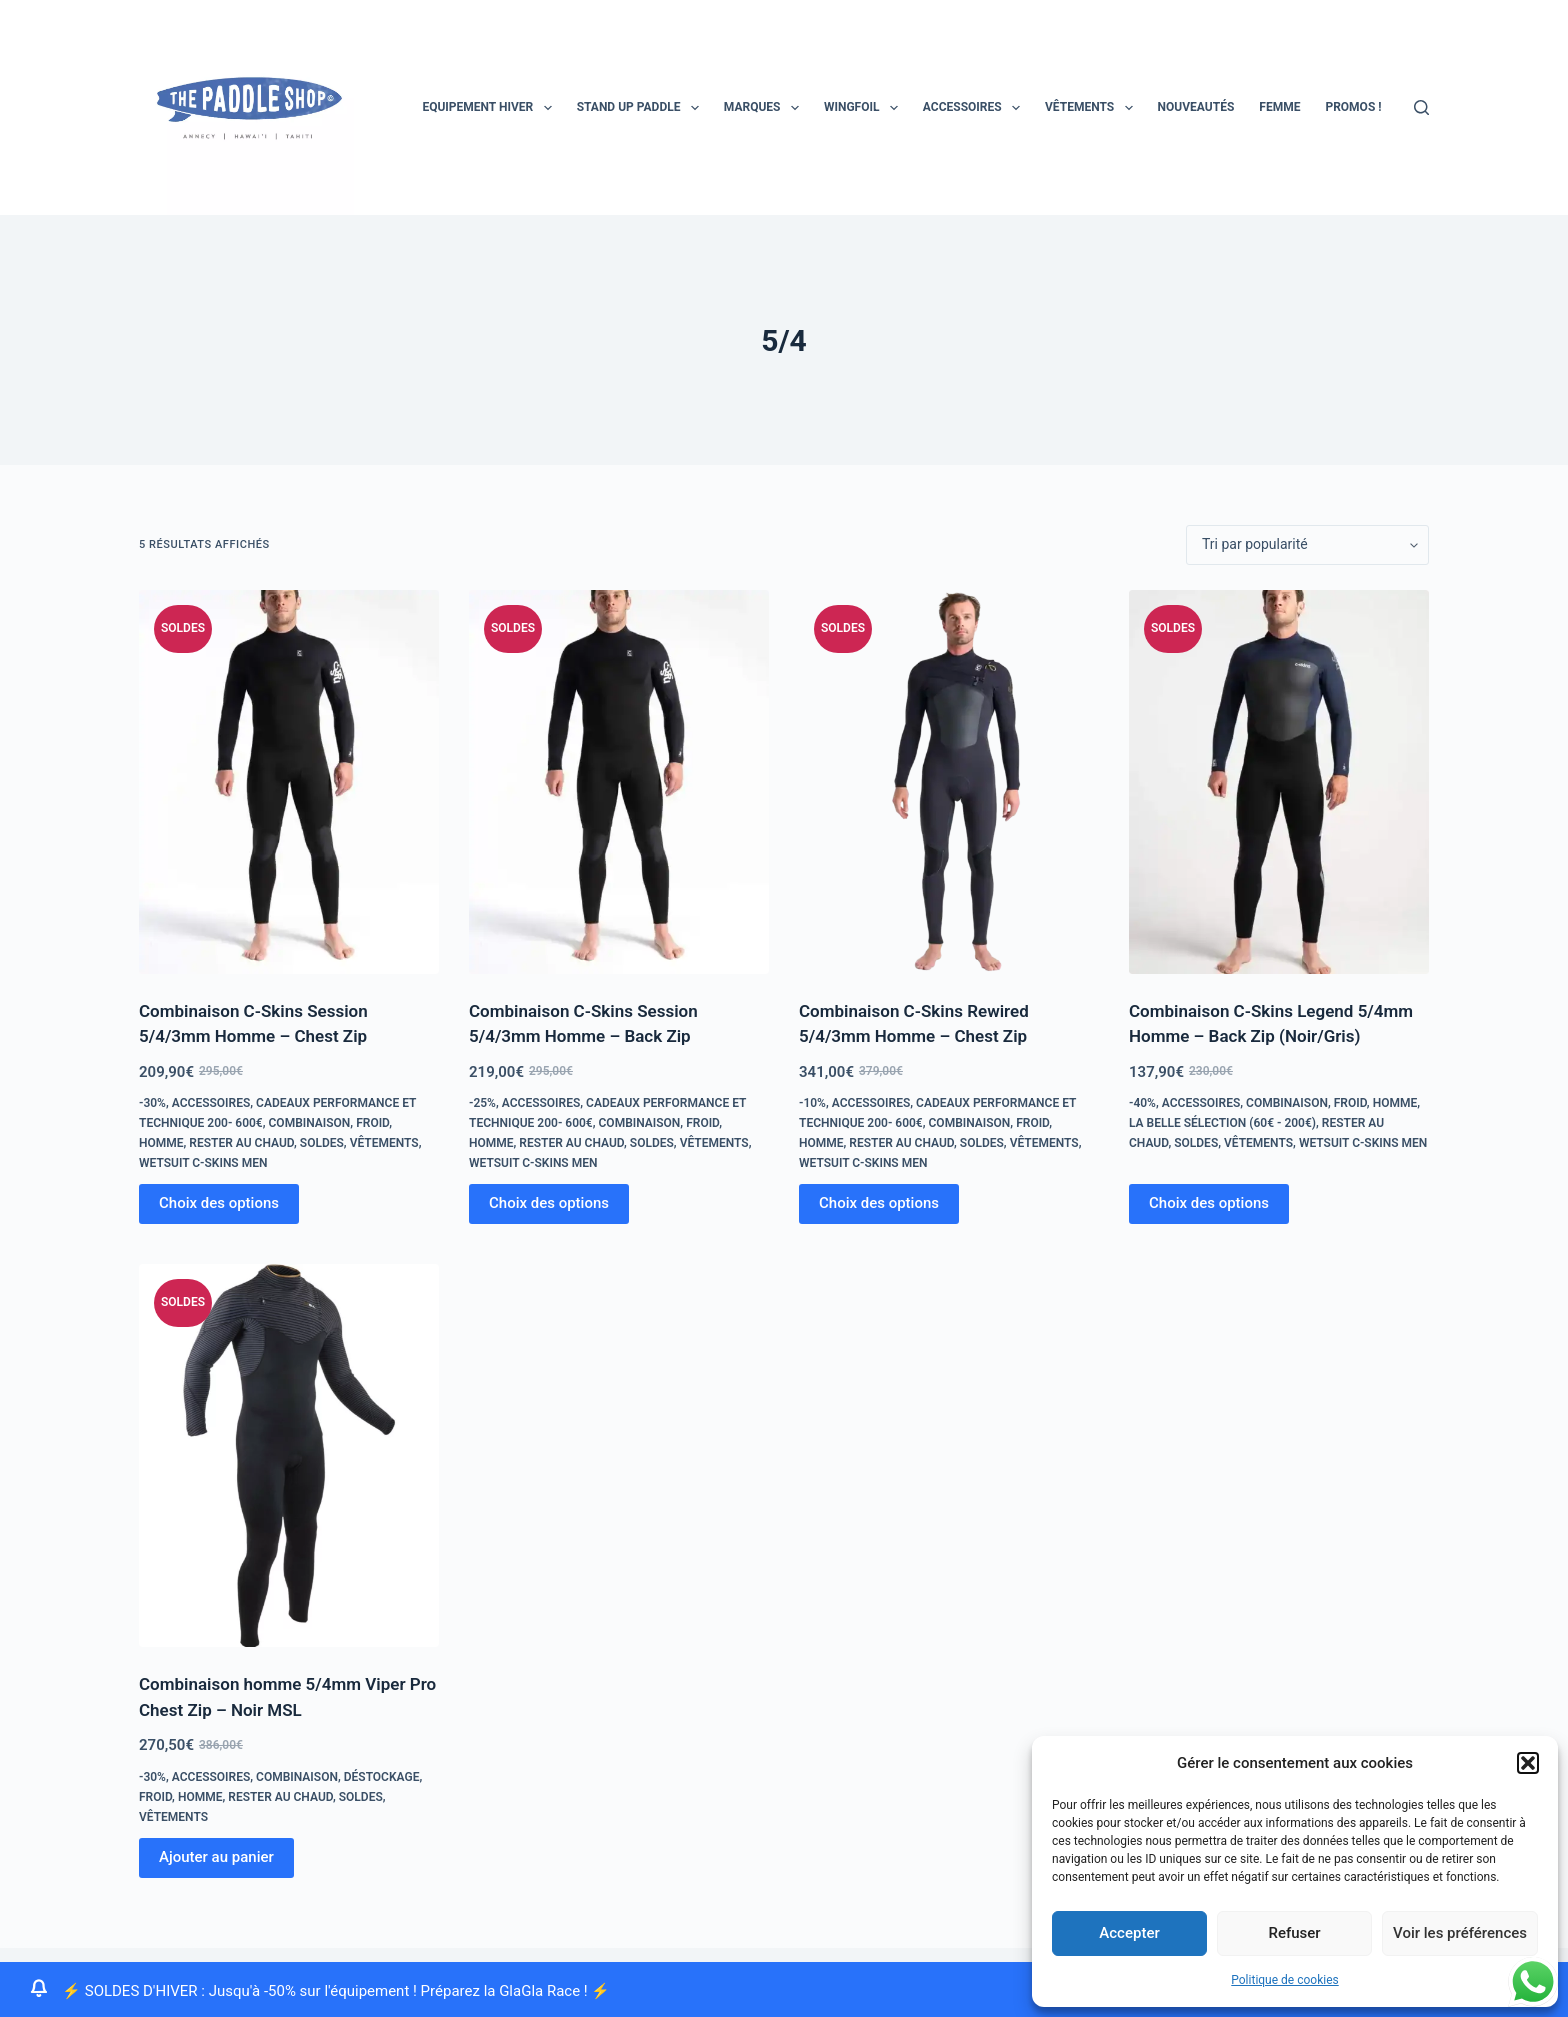  What do you see at coordinates (152, 1103) in the screenshot?
I see `-30%` at bounding box center [152, 1103].